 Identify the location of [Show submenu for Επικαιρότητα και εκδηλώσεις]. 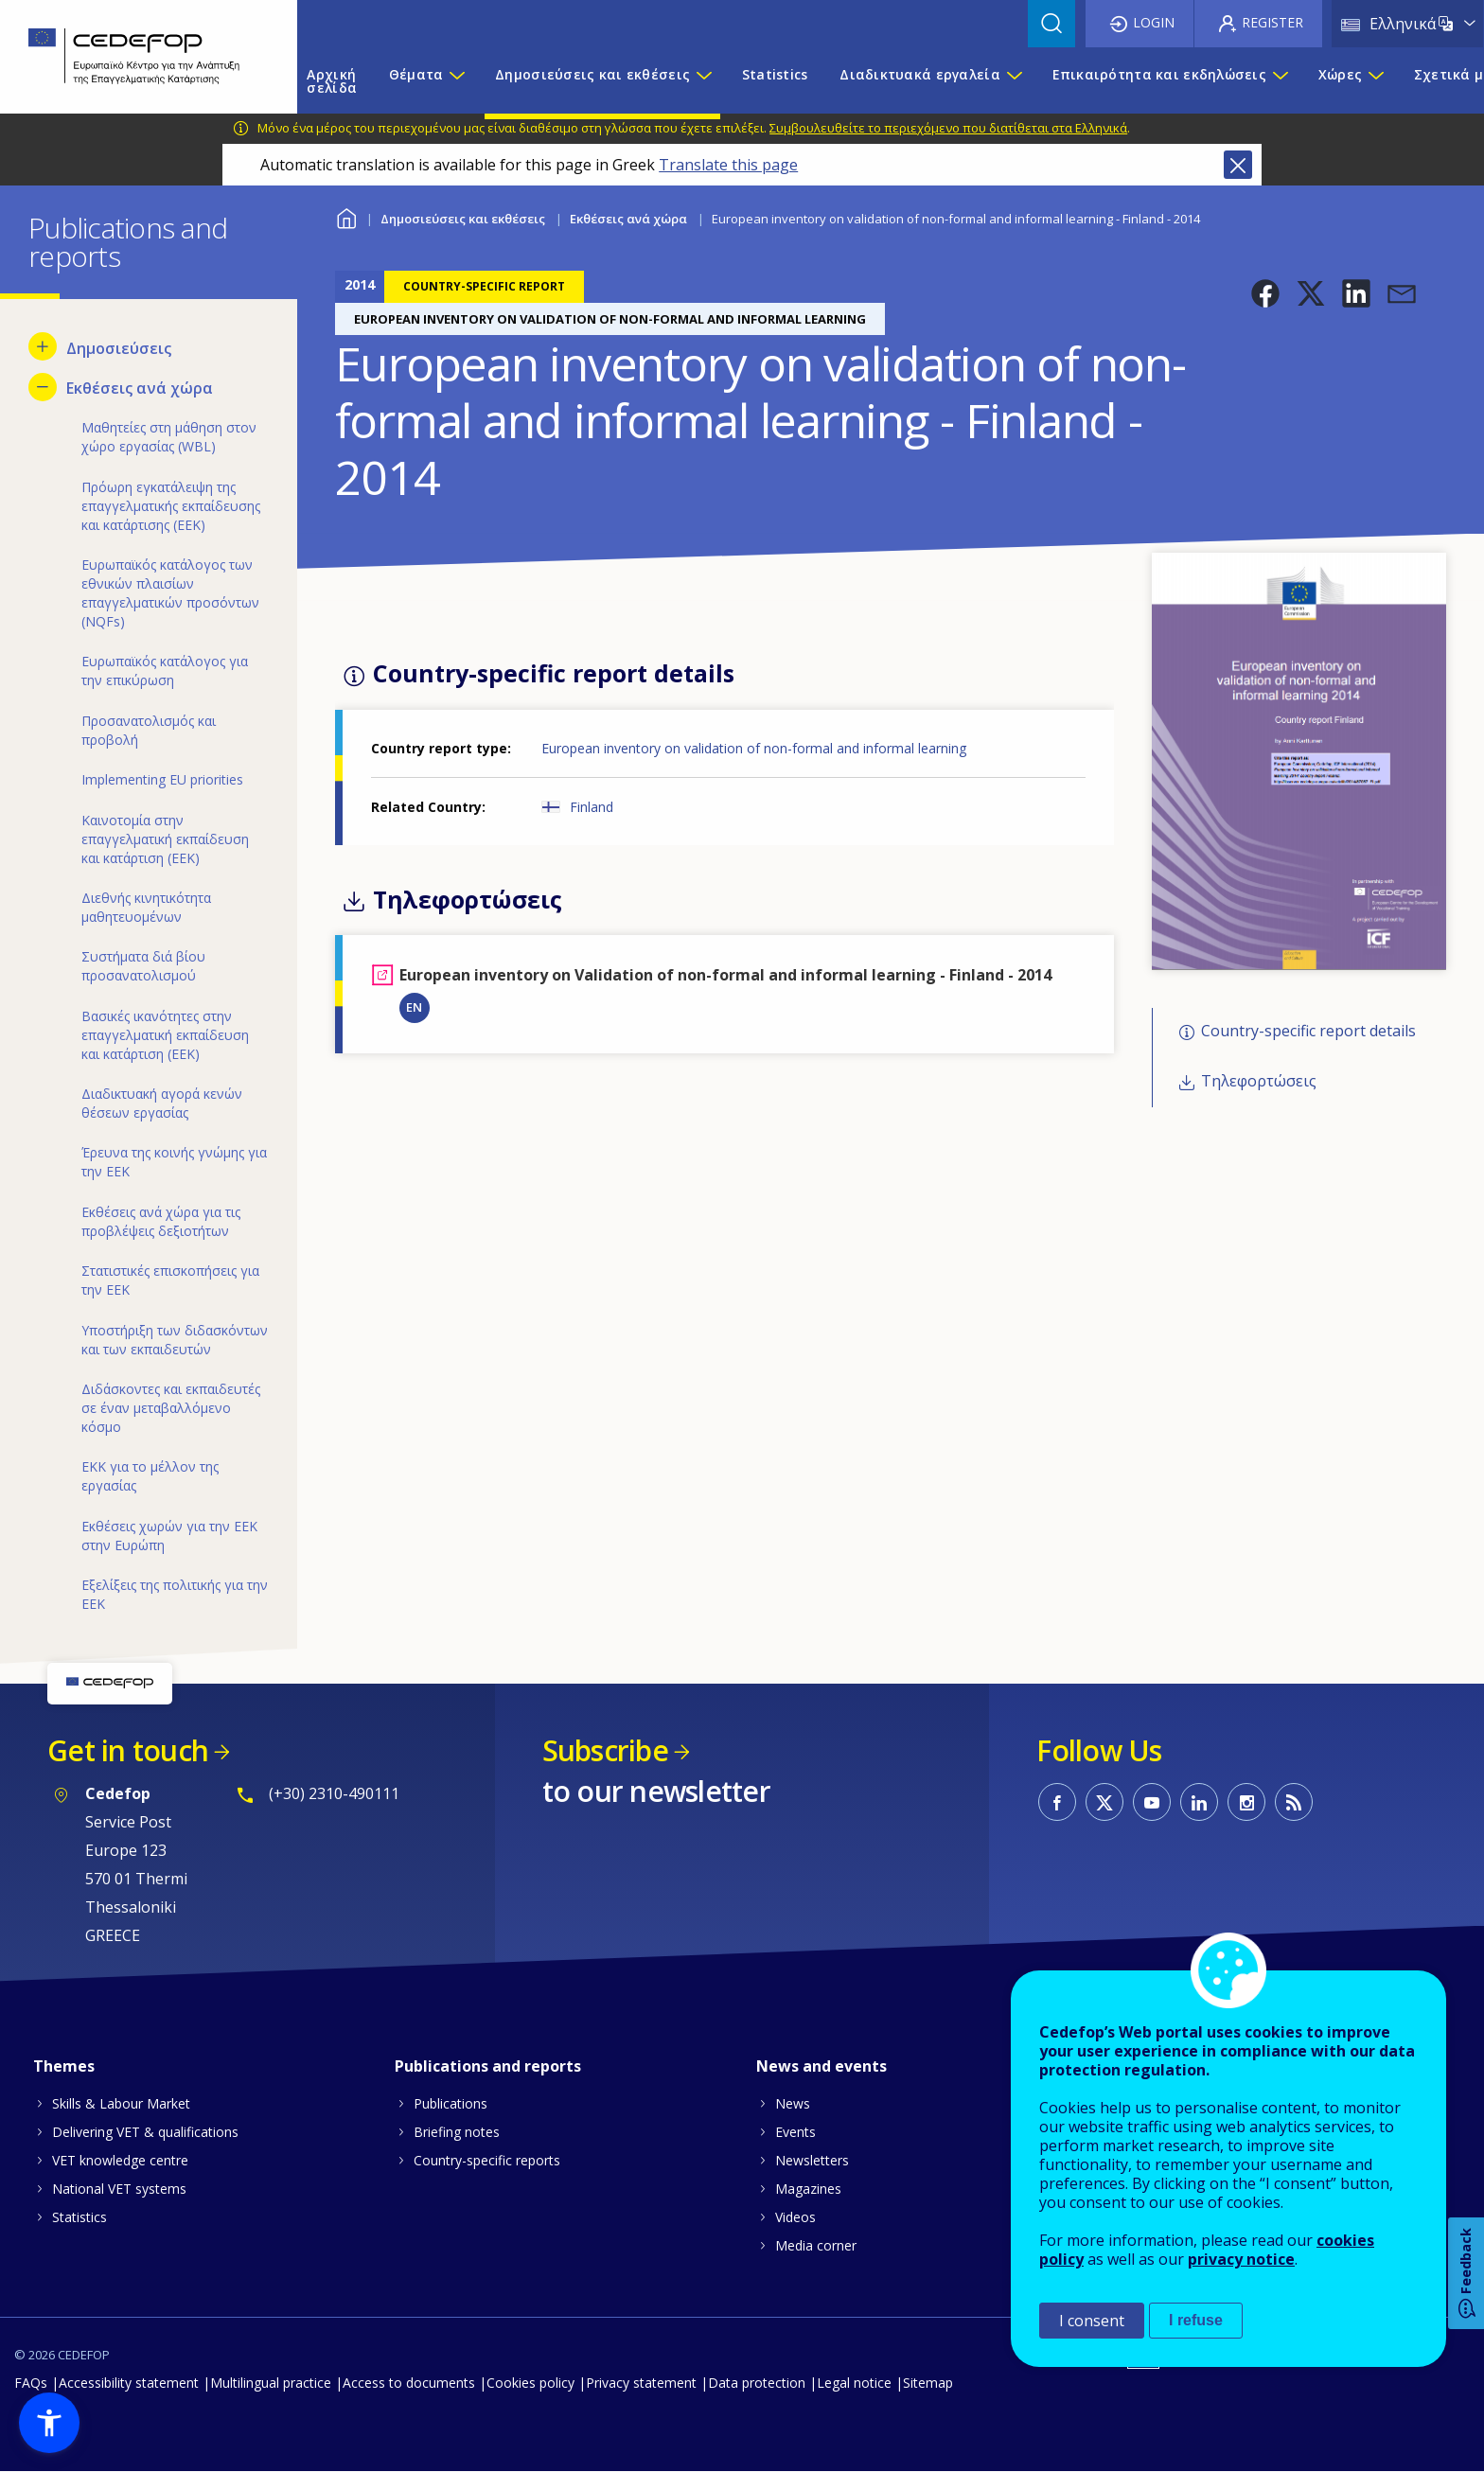
(1280, 81).